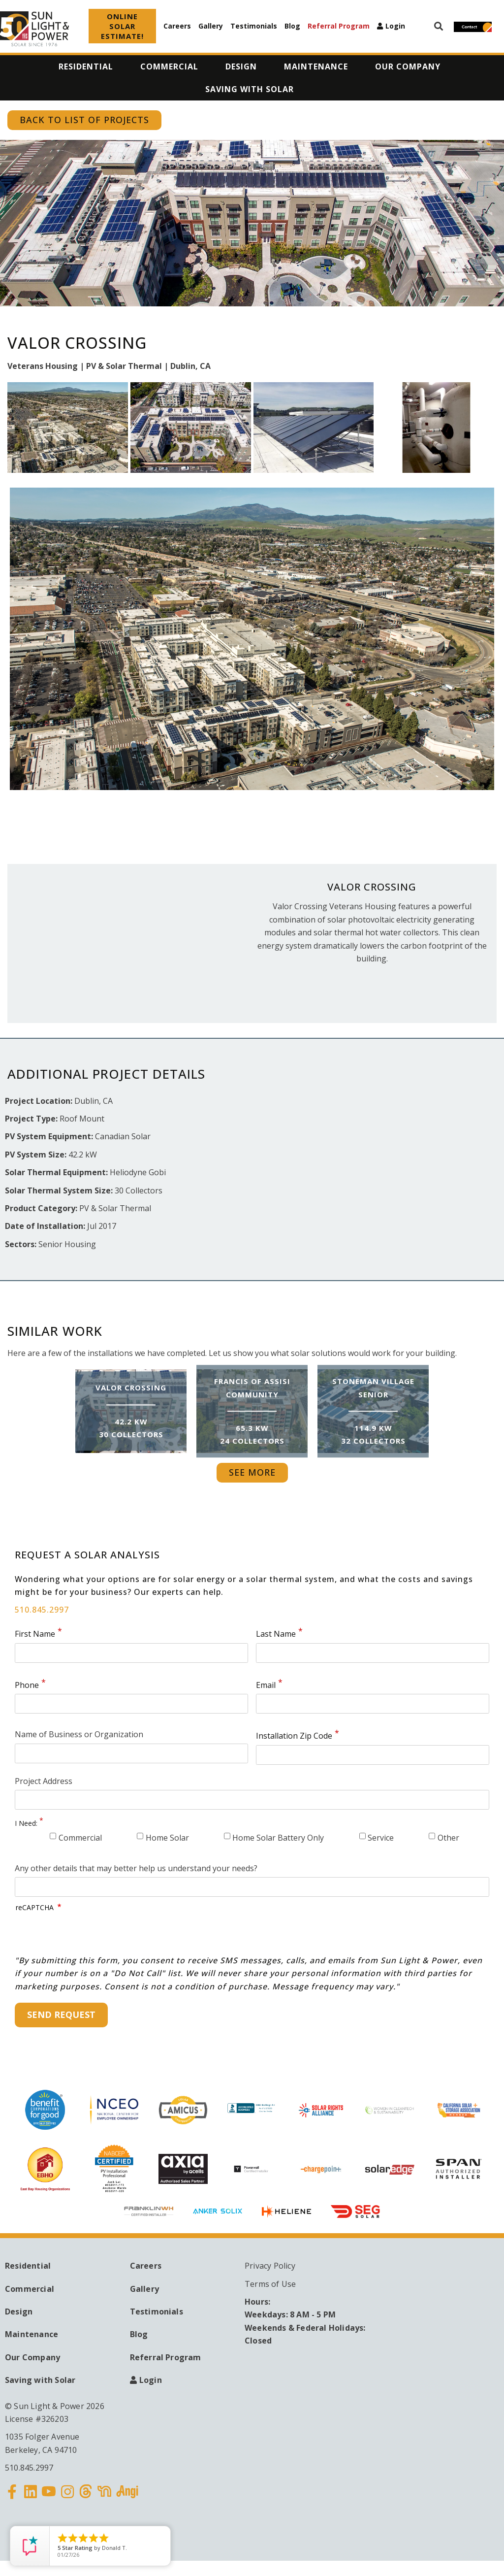 This screenshot has width=504, height=2576. What do you see at coordinates (241, 66) in the screenshot?
I see `Design [menuitem]` at bounding box center [241, 66].